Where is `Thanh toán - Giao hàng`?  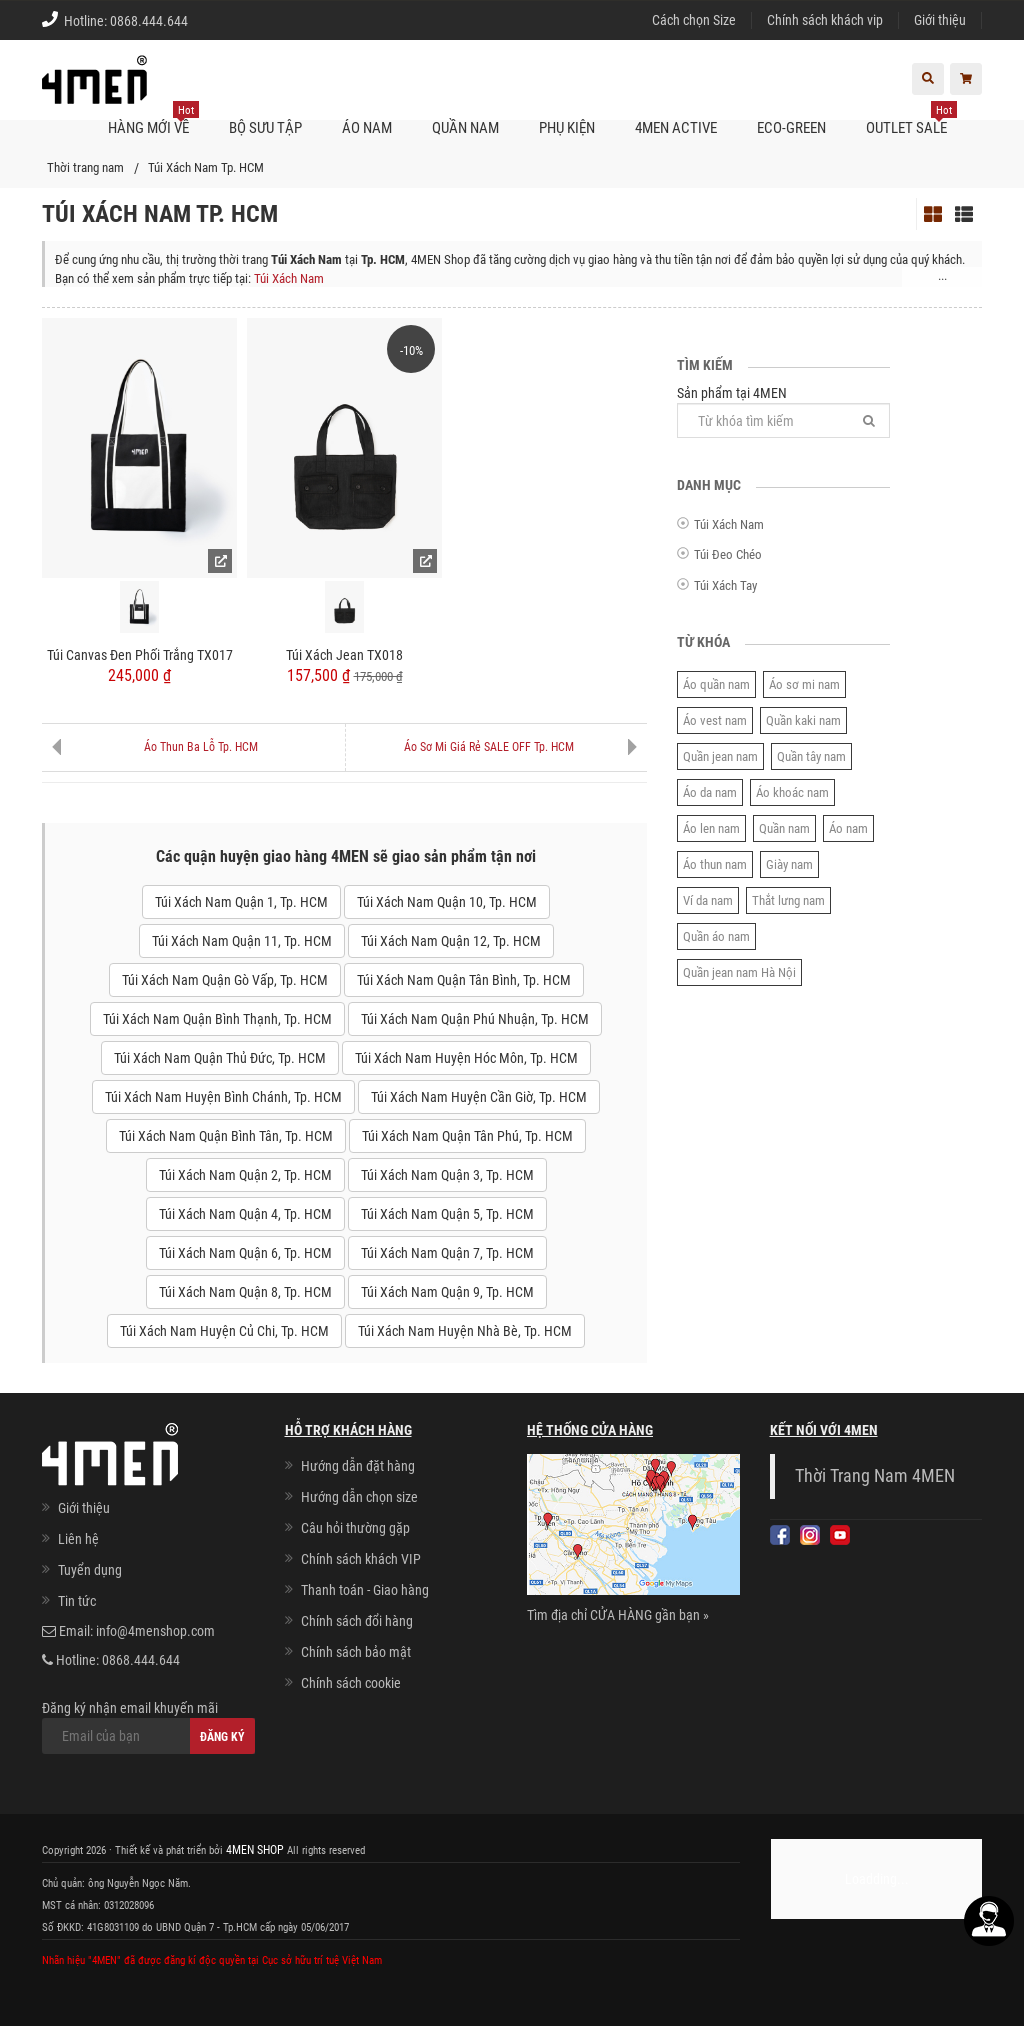
Thanh toán - Giao hàng is located at coordinates (365, 1590).